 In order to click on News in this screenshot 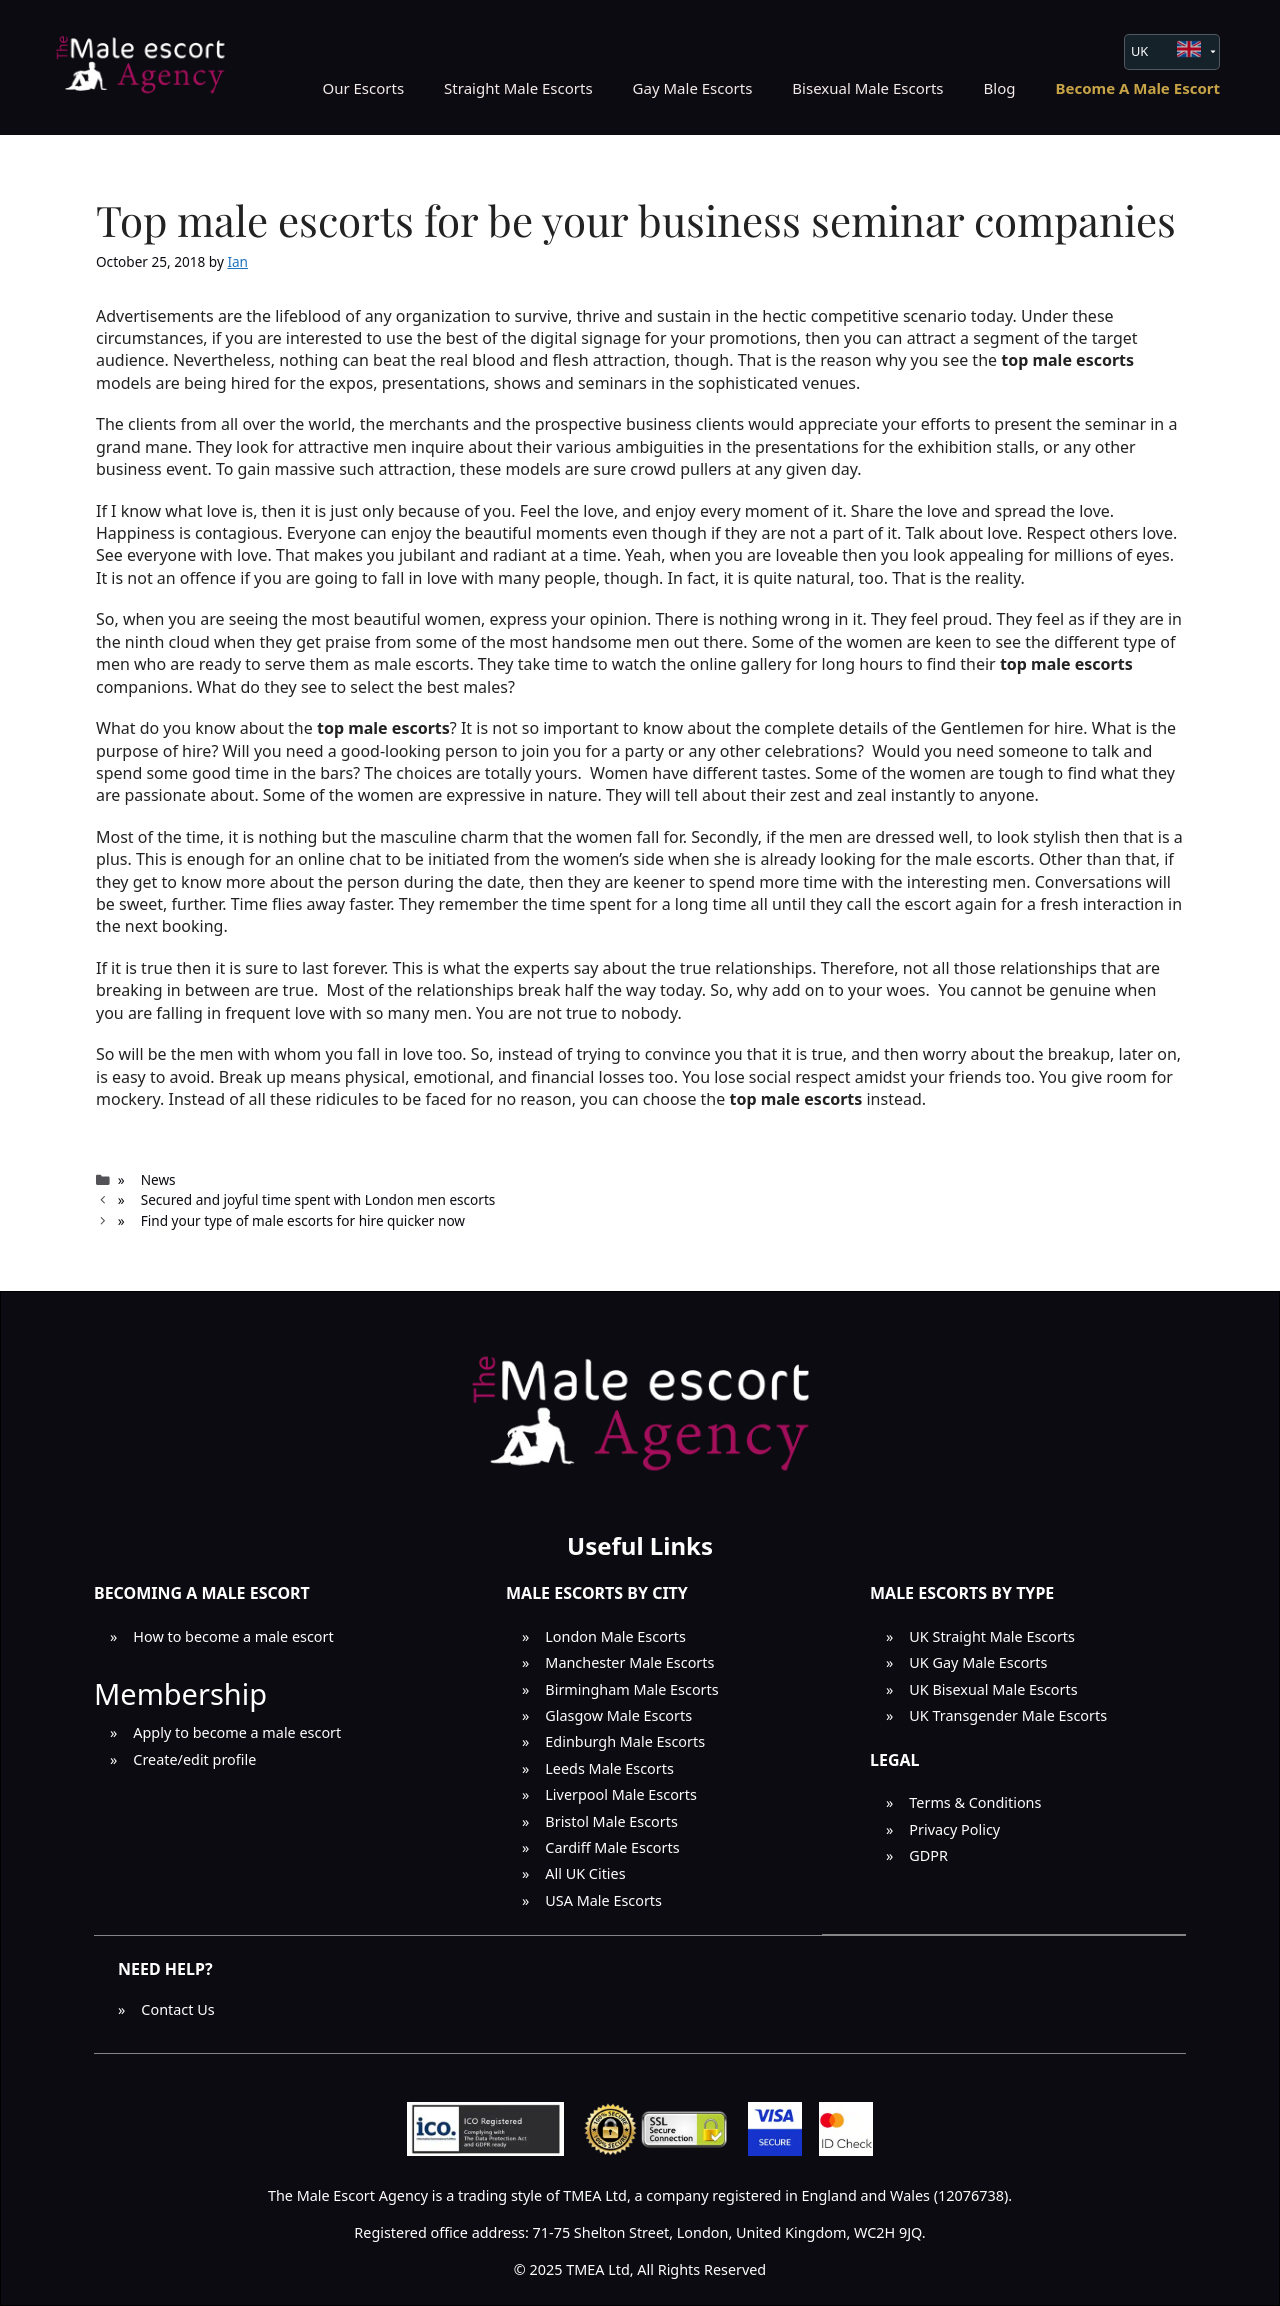, I will do `click(158, 1179)`.